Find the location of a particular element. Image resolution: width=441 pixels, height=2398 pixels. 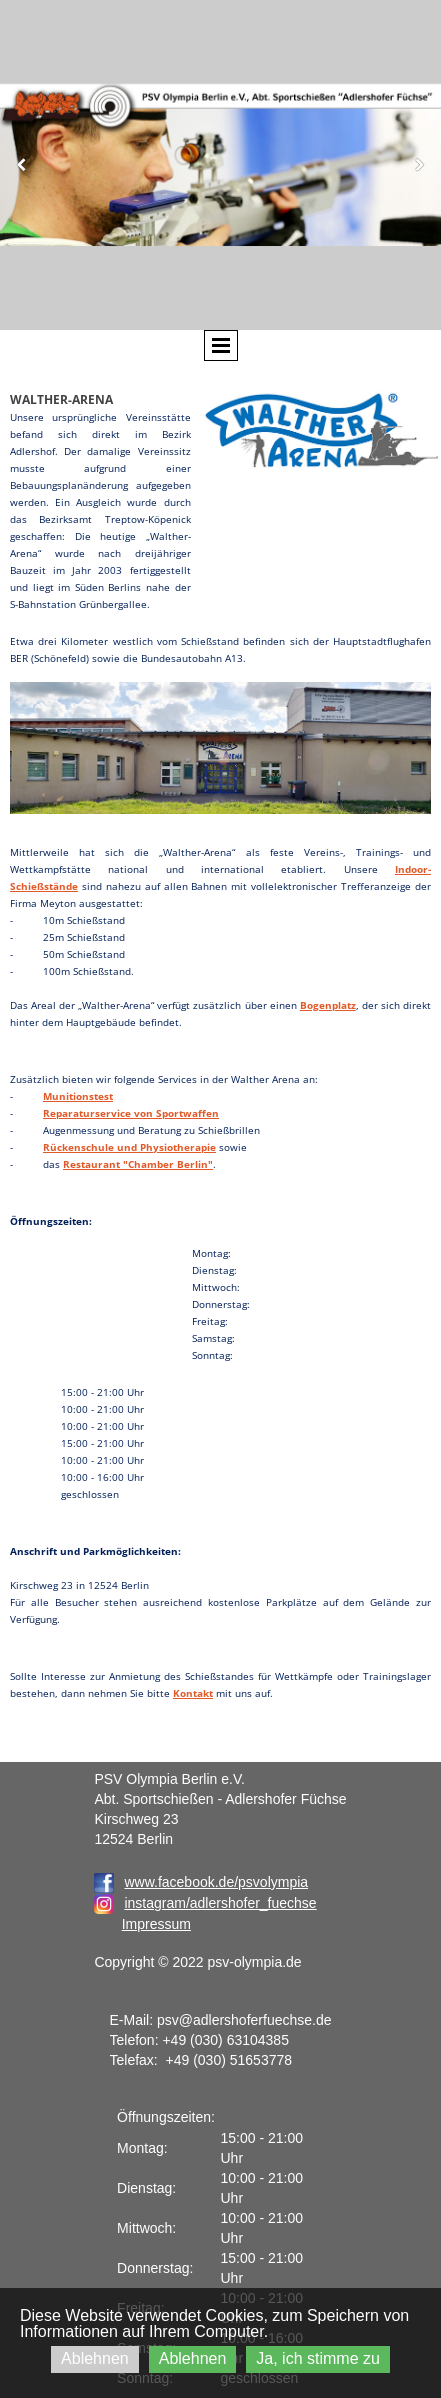

Impressum is located at coordinates (156, 1924).